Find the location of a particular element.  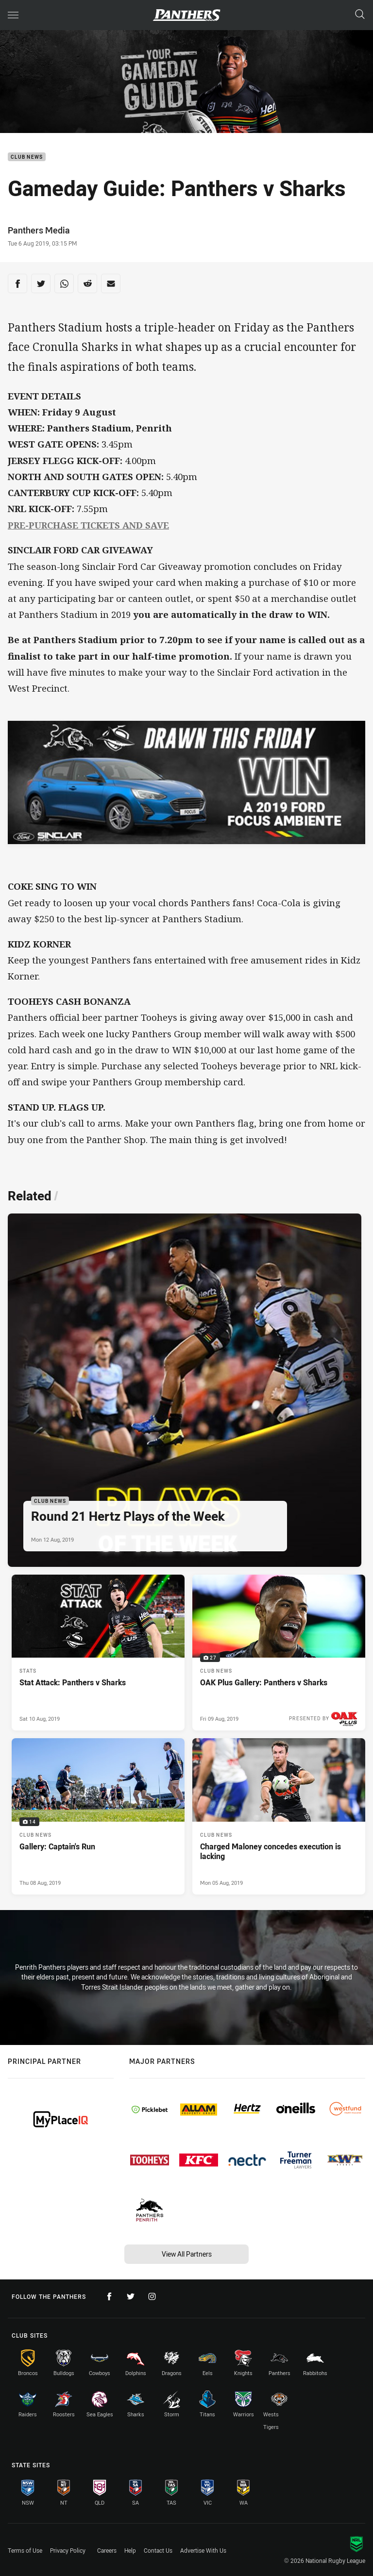

[Follow on Facebook] is located at coordinates (109, 2296).